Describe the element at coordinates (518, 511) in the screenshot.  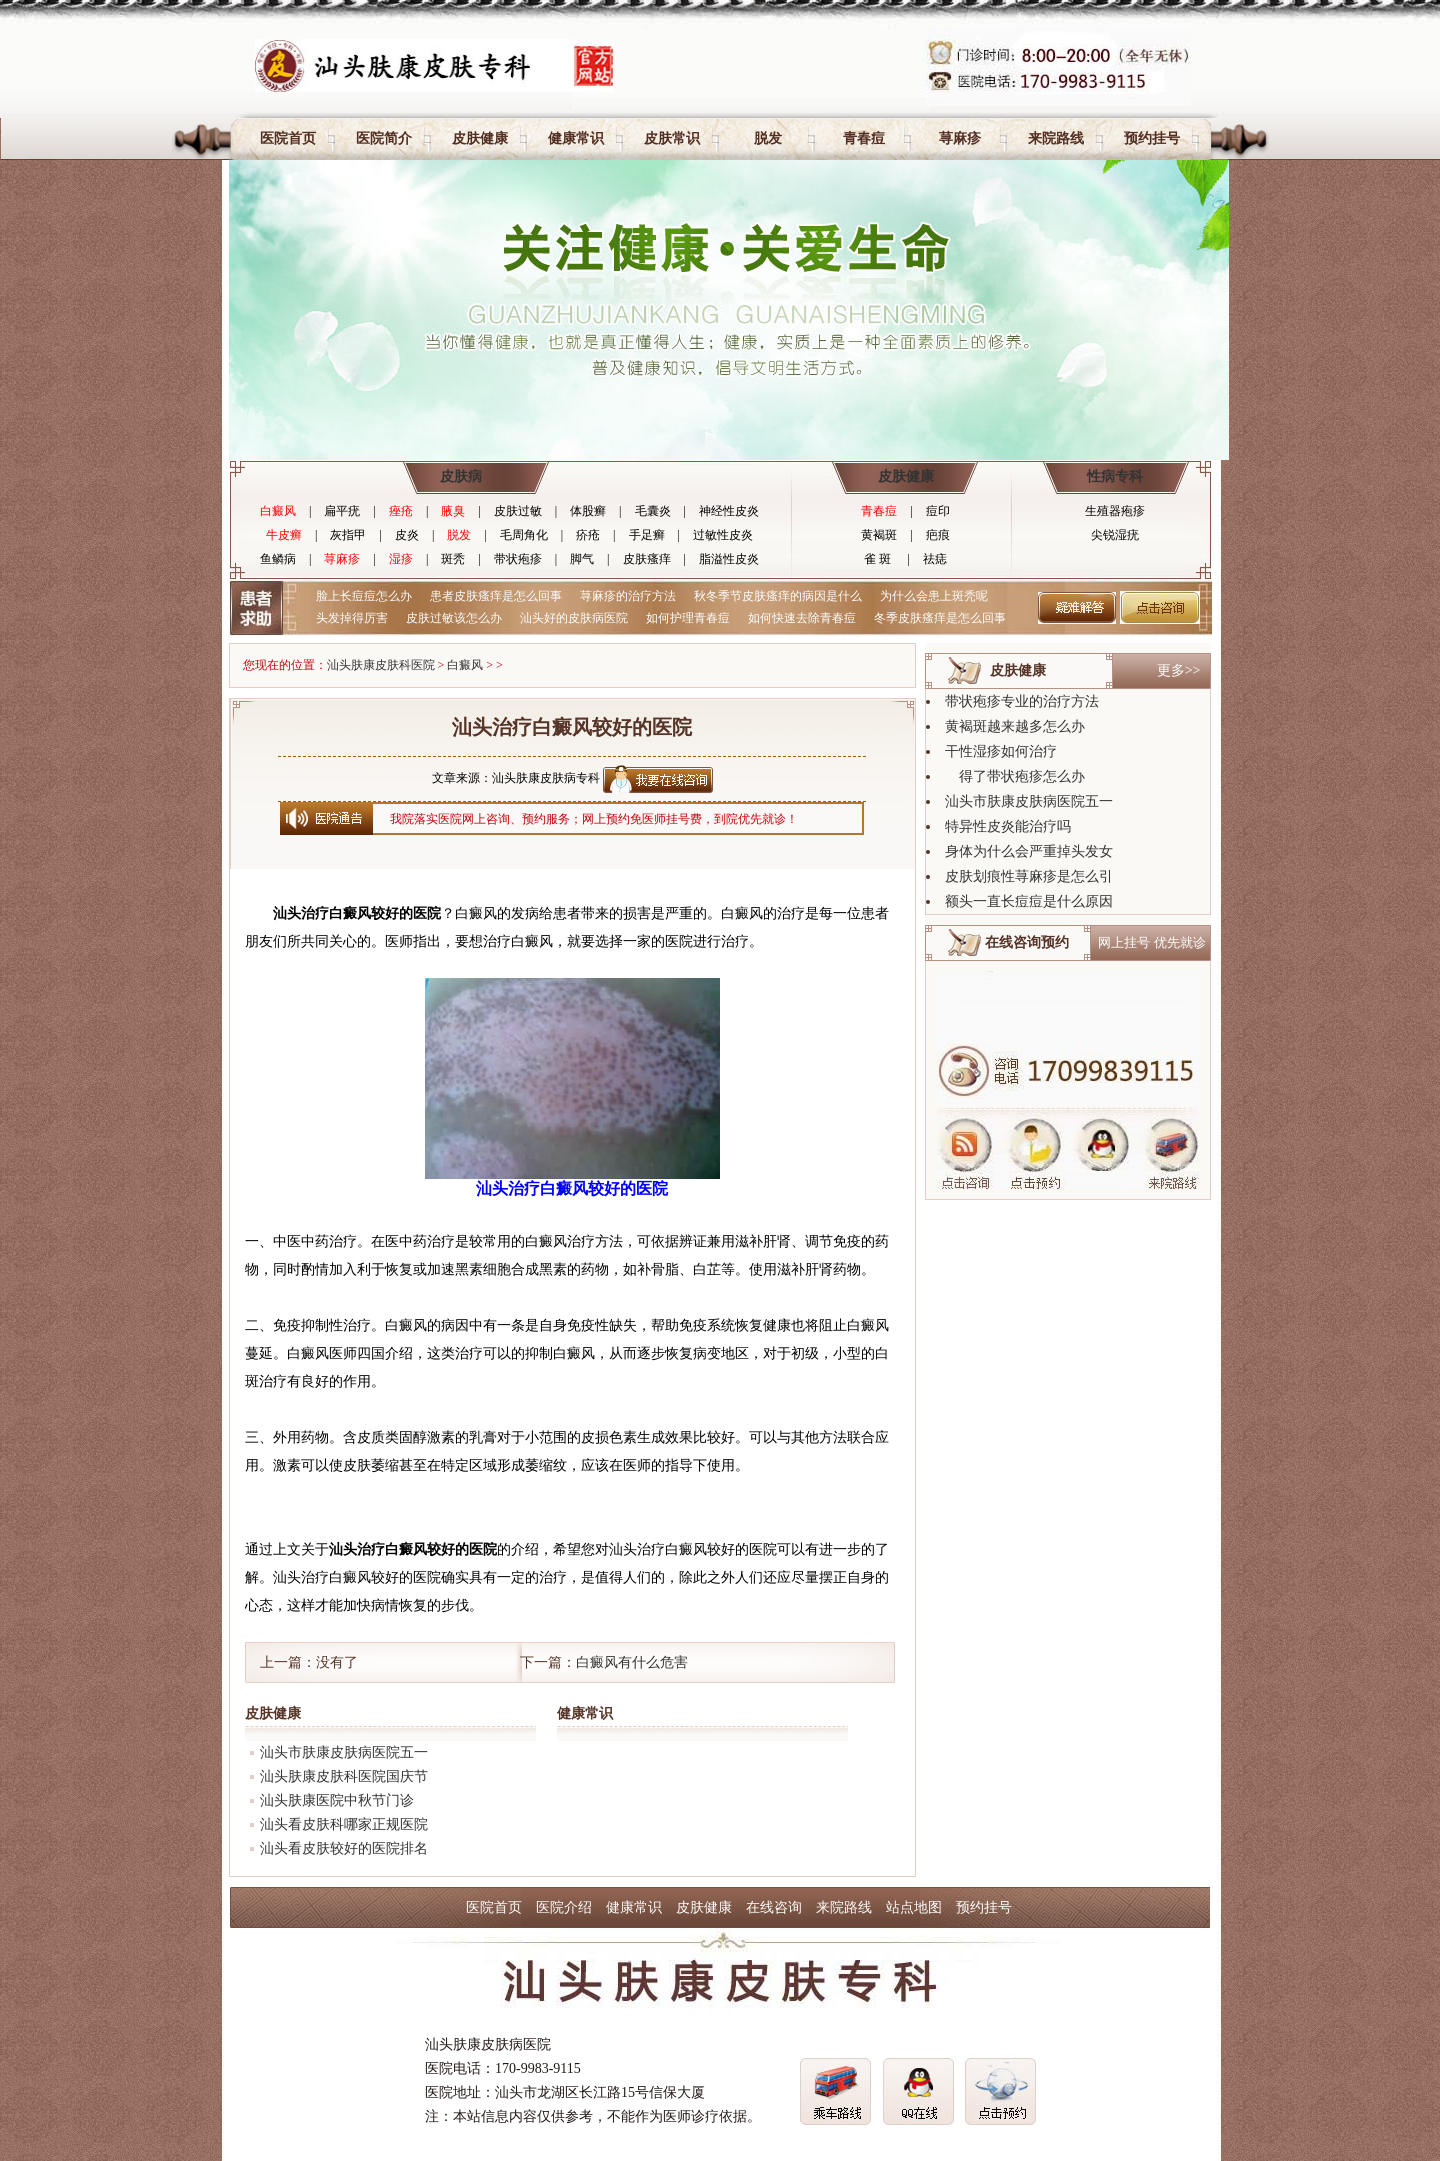
I see `皮肤过敏` at that location.